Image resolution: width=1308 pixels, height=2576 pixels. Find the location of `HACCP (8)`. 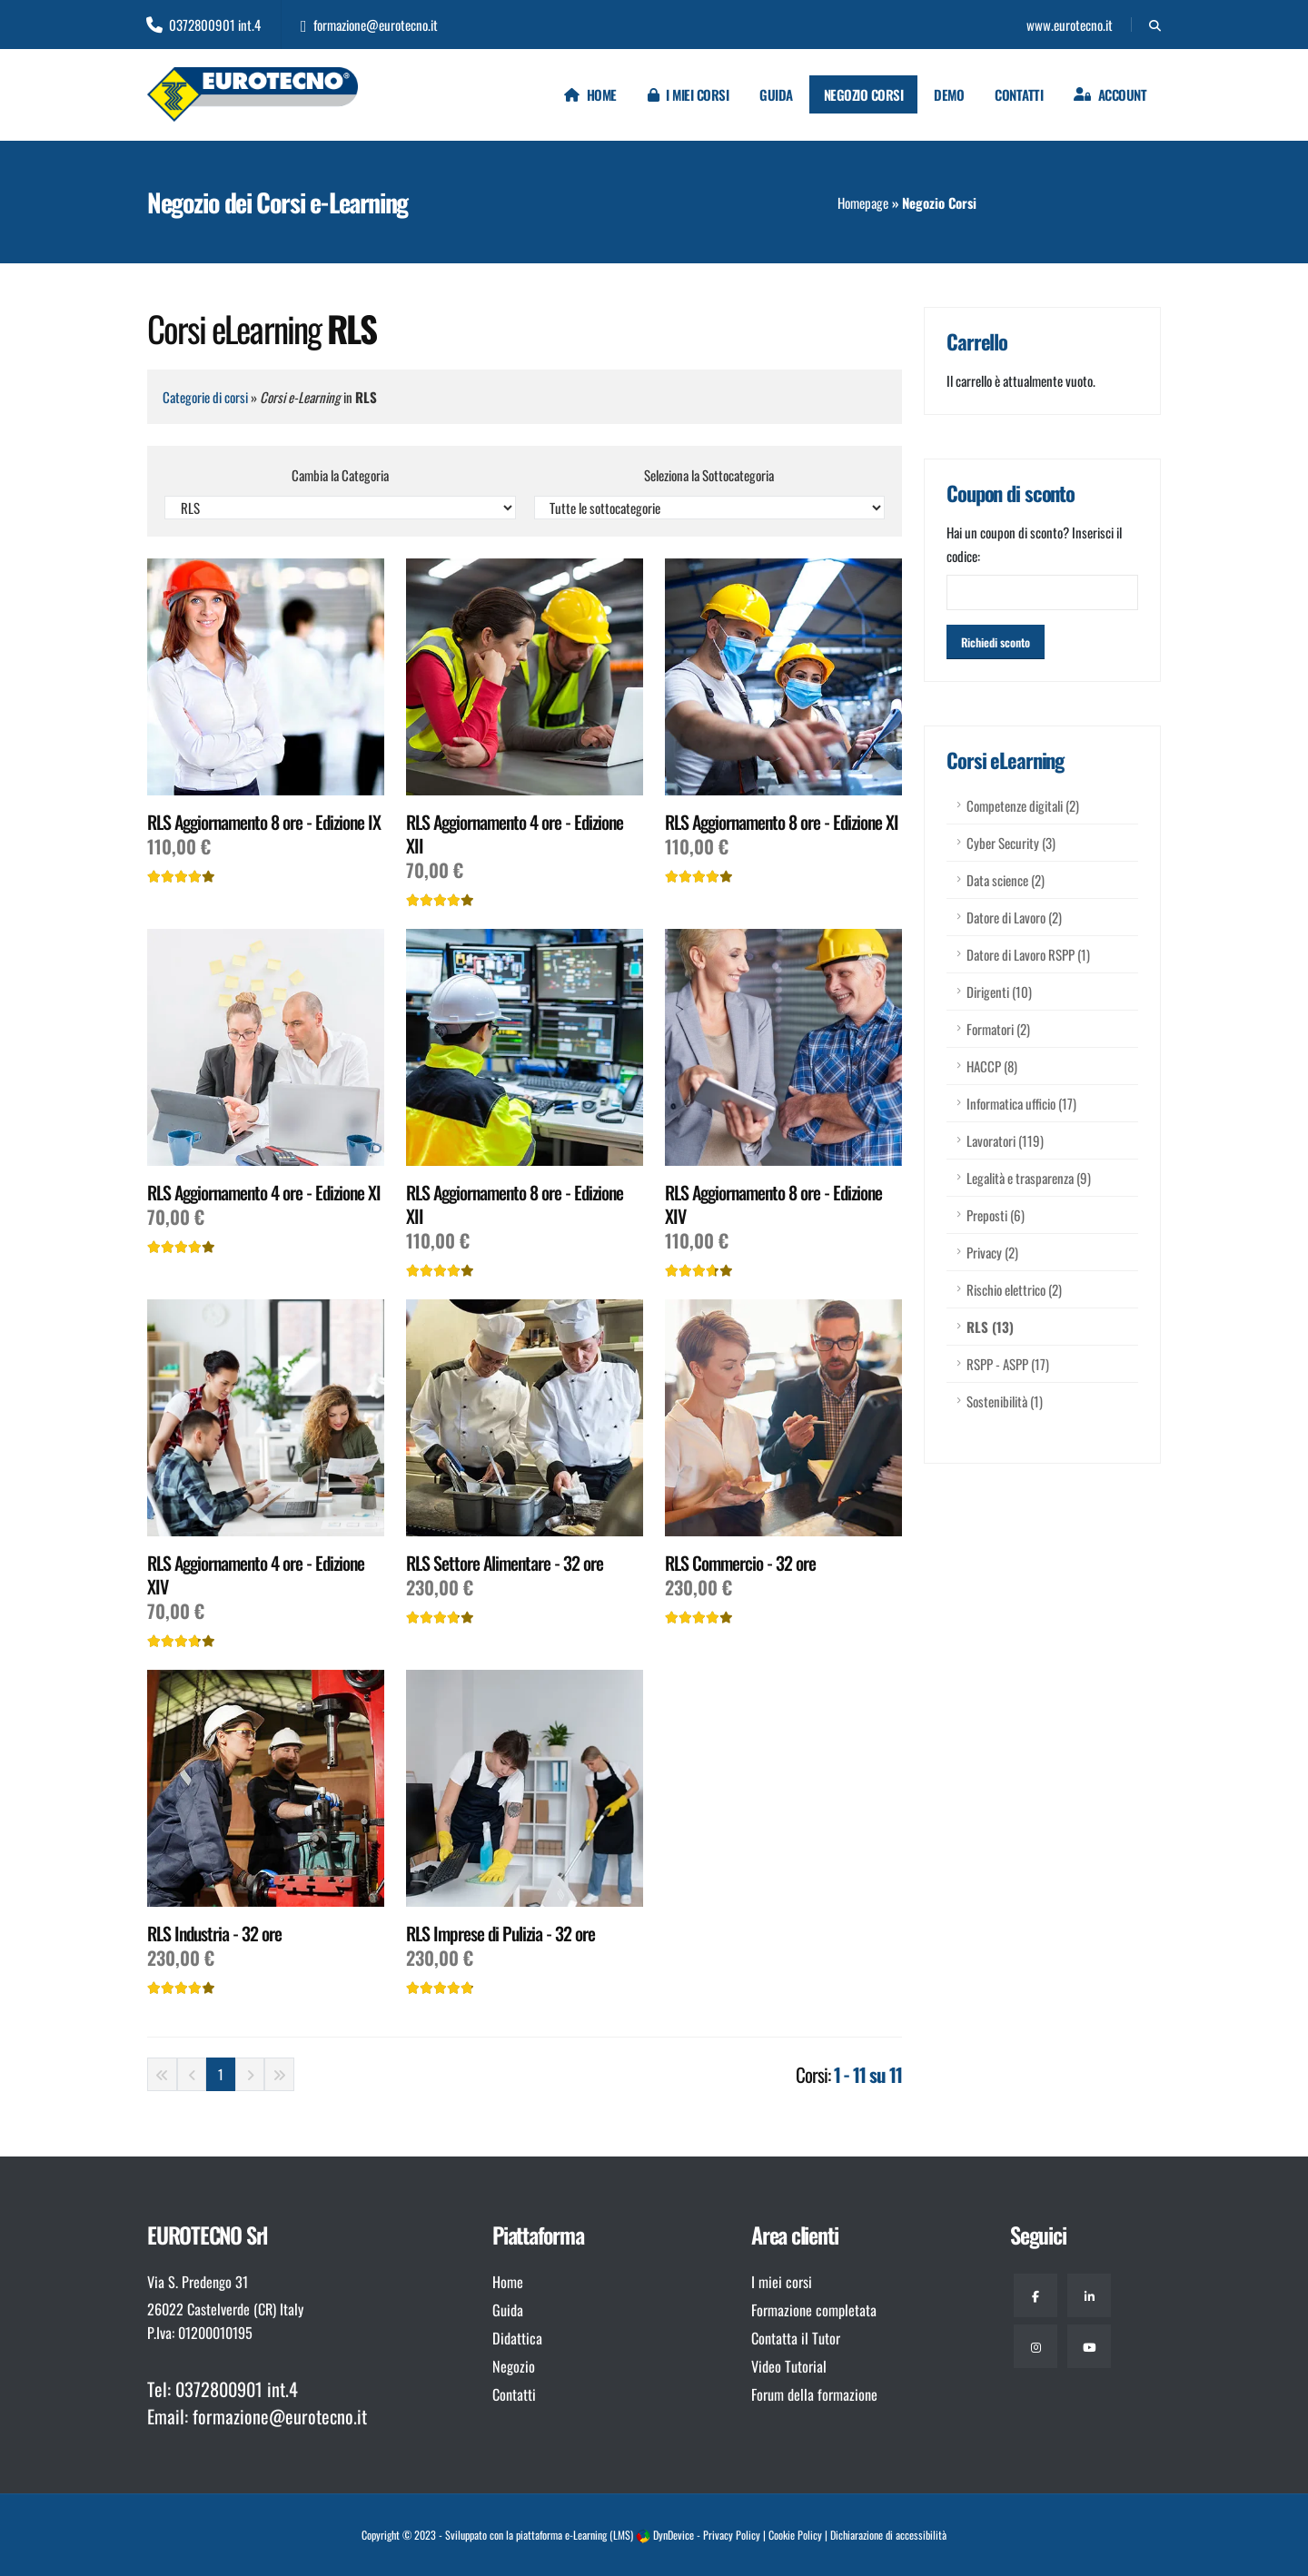

HACCP (8) is located at coordinates (991, 1066).